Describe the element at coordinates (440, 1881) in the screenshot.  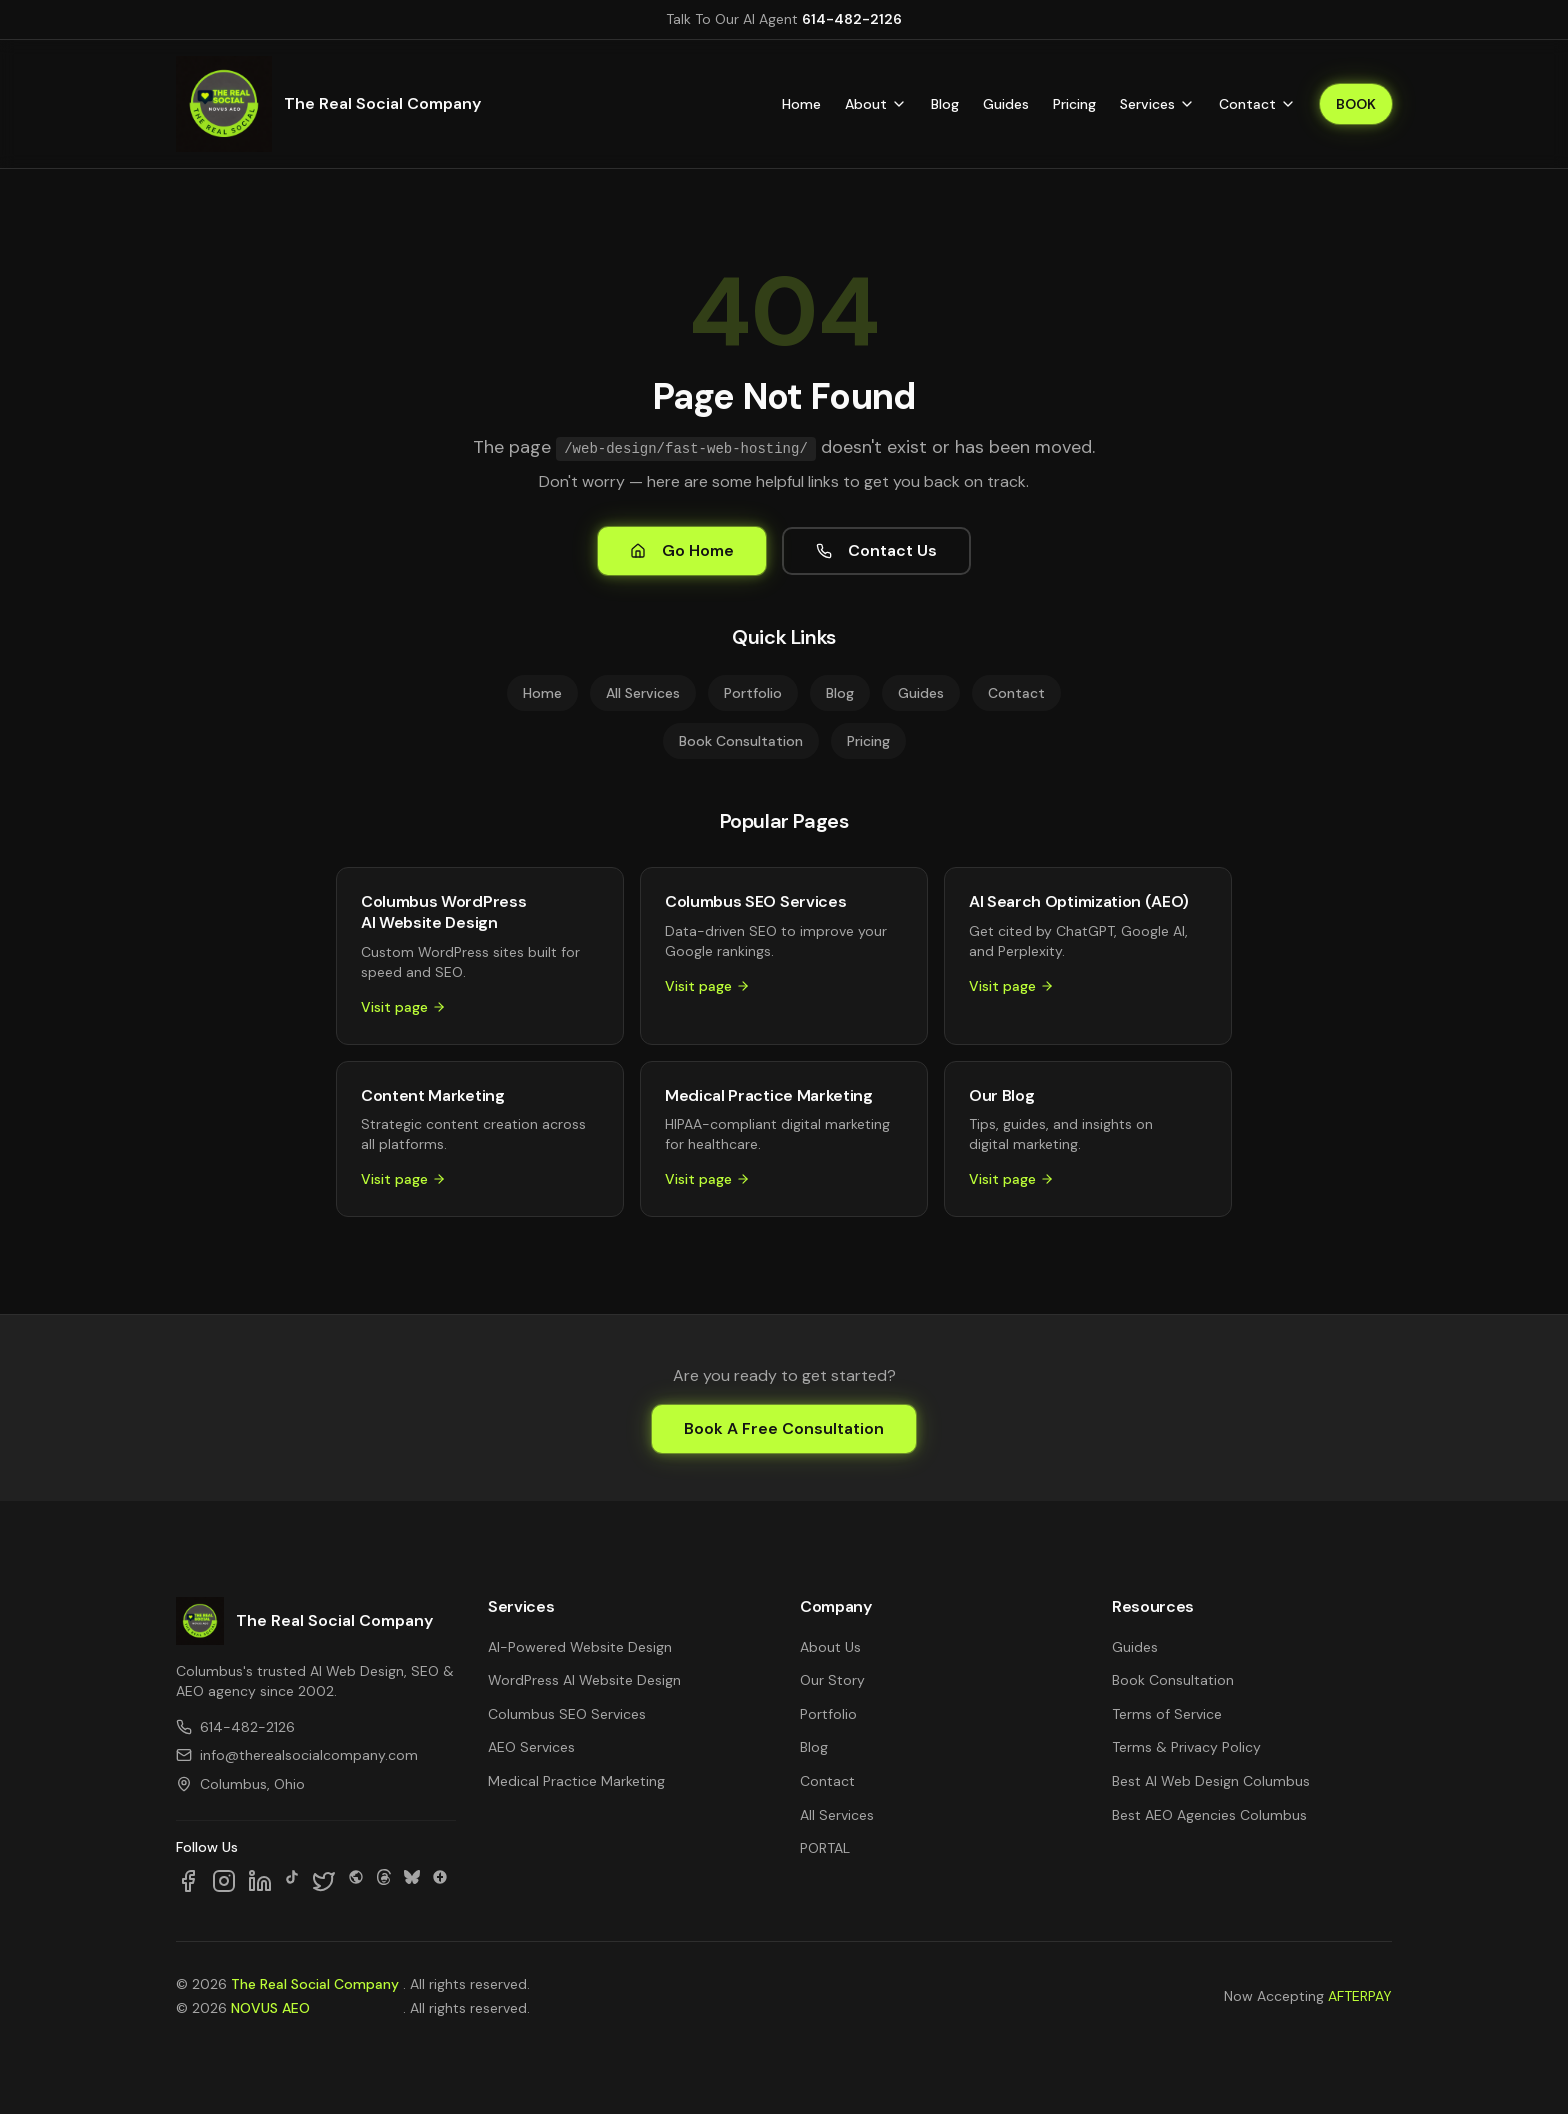
I see `[Follow us on Google Business]` at that location.